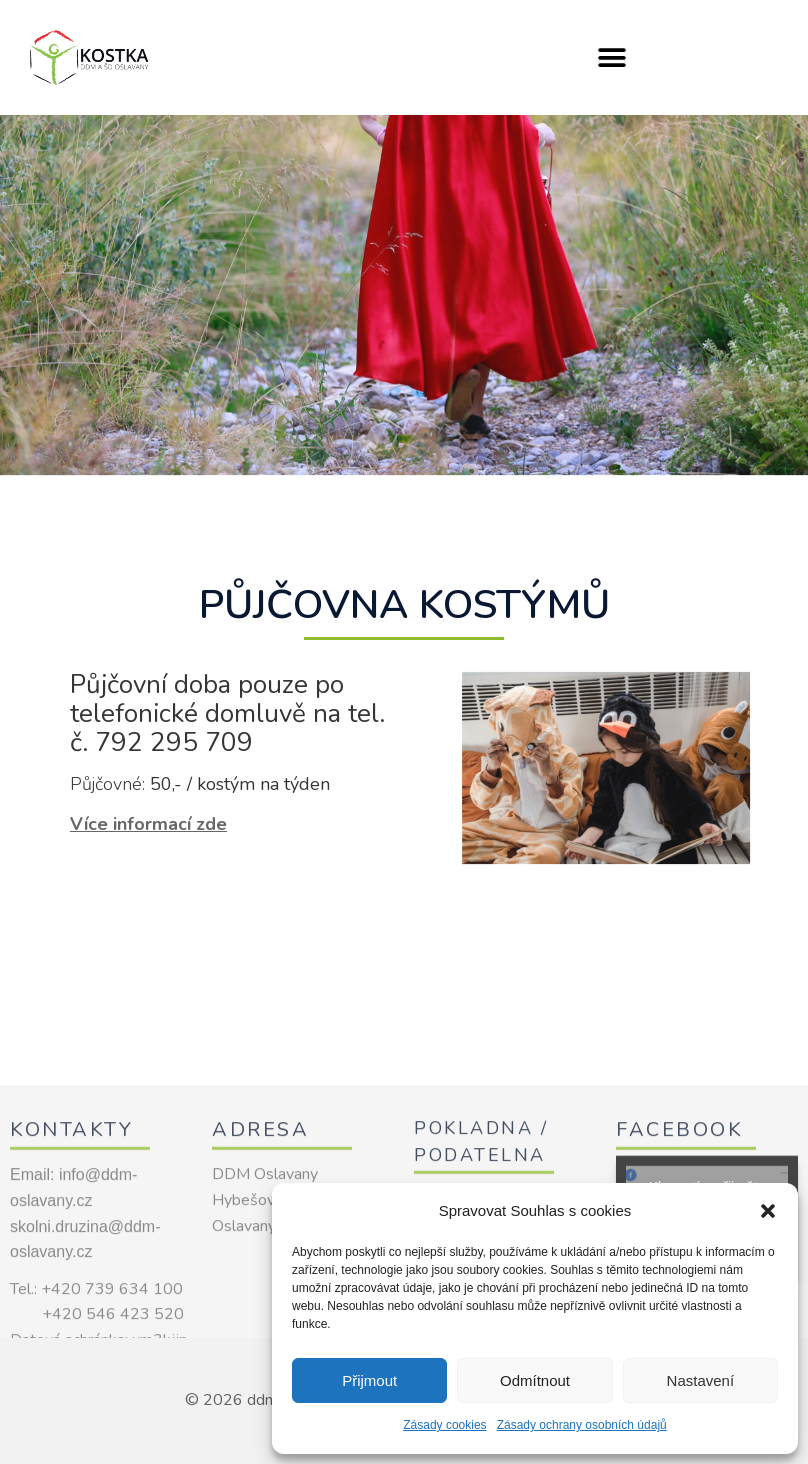 The image size is (808, 1464). I want to click on Zásady cookies, so click(444, 1425).